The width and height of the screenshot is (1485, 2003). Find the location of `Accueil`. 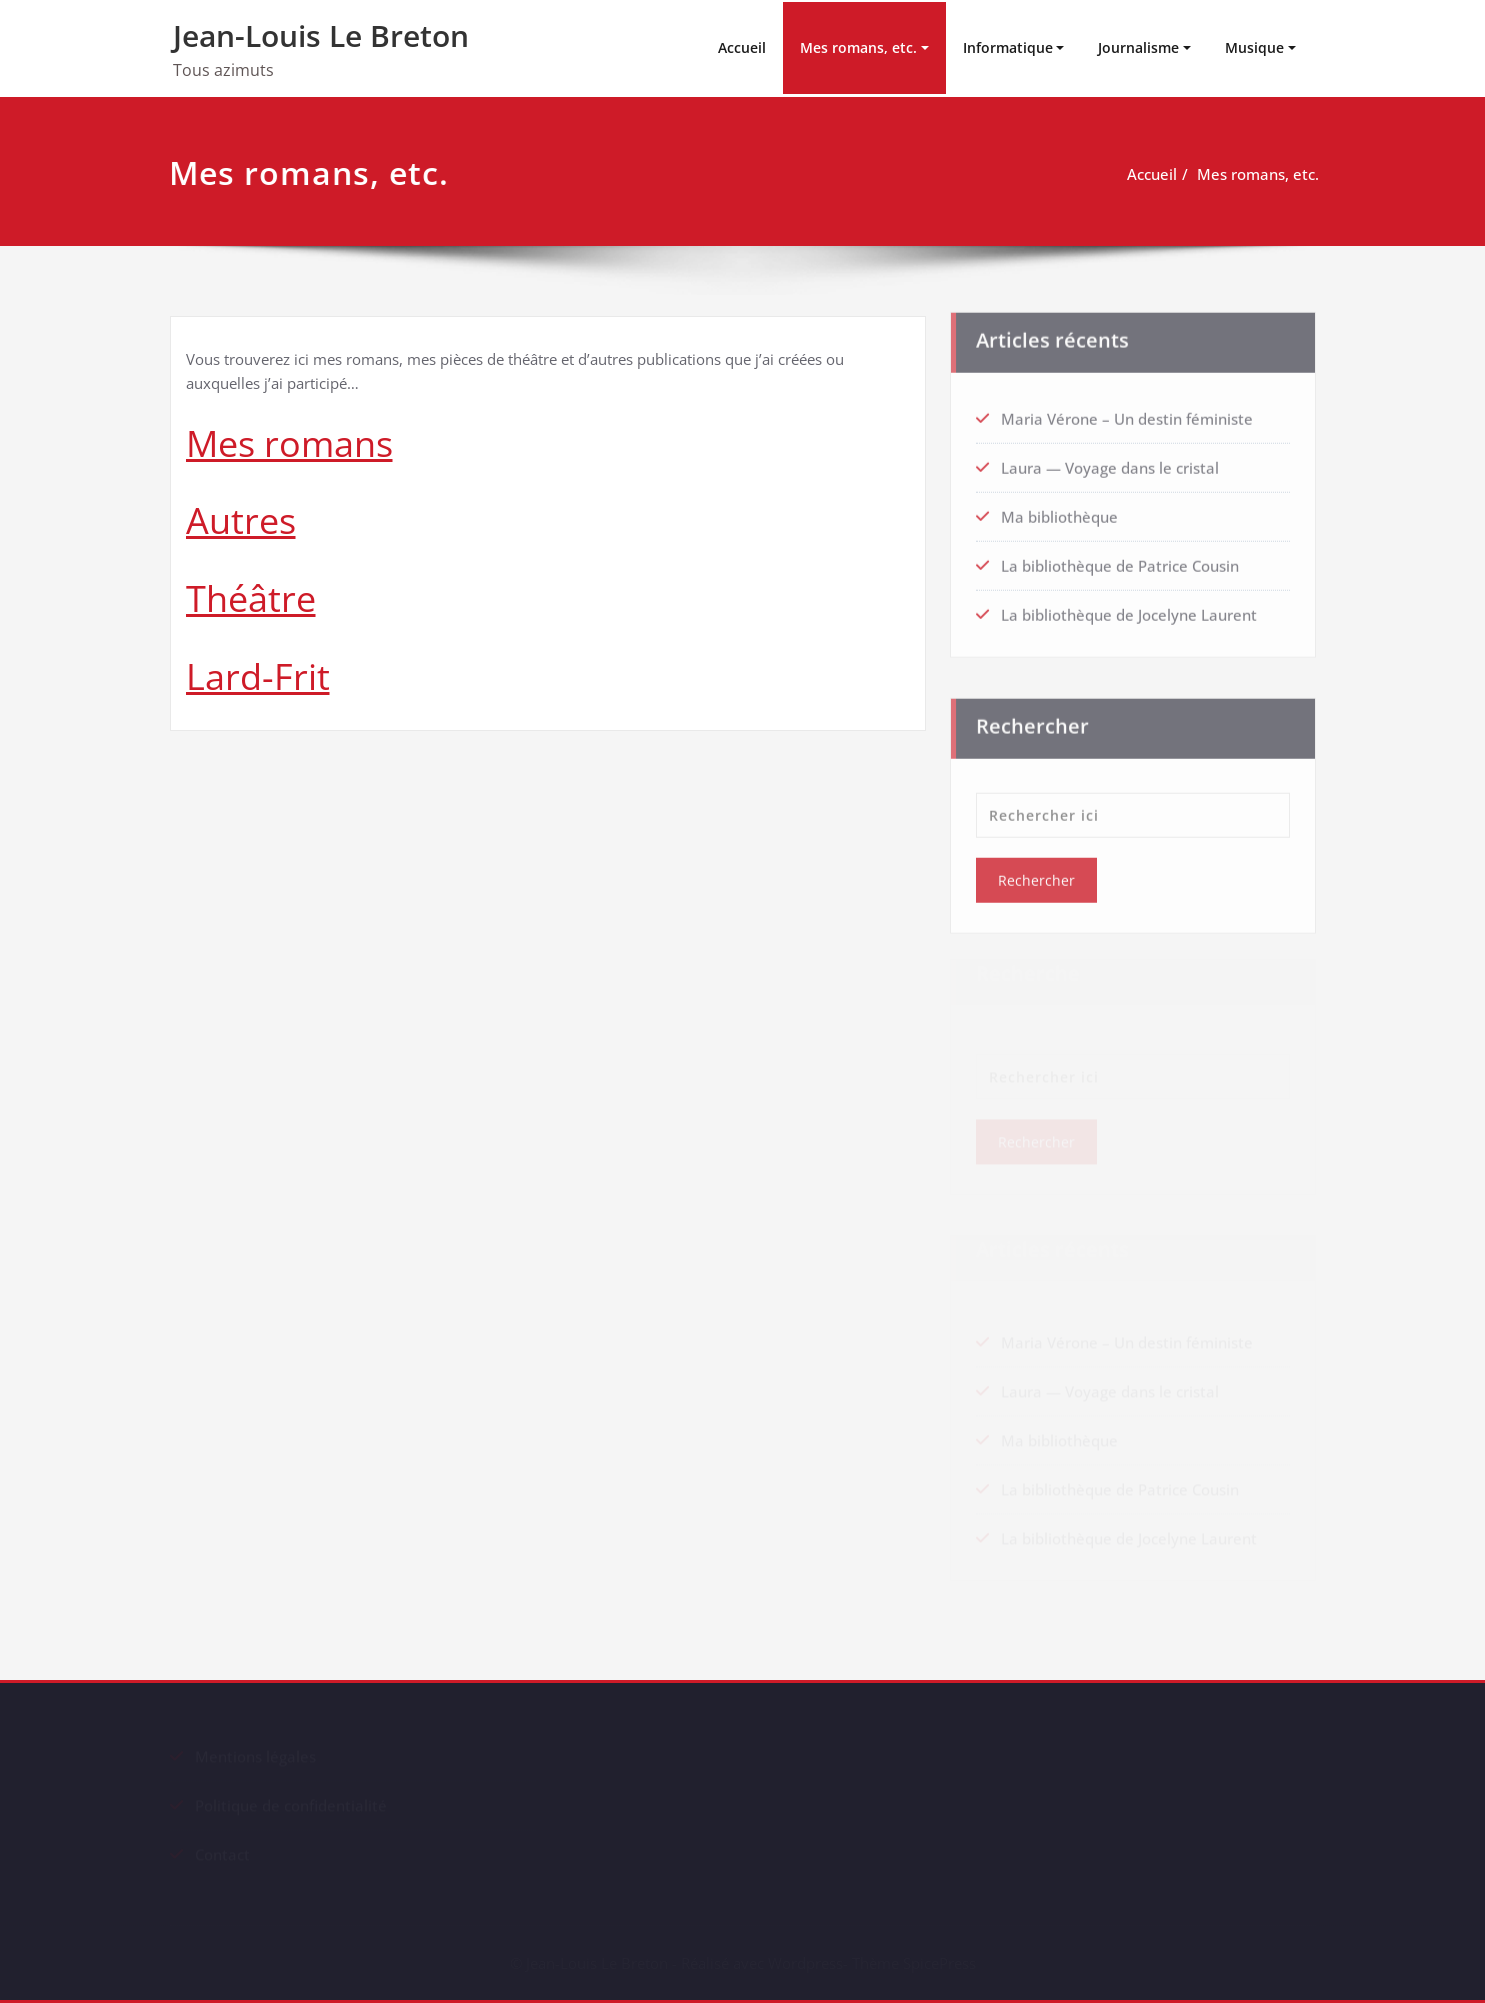

Accueil is located at coordinates (742, 47).